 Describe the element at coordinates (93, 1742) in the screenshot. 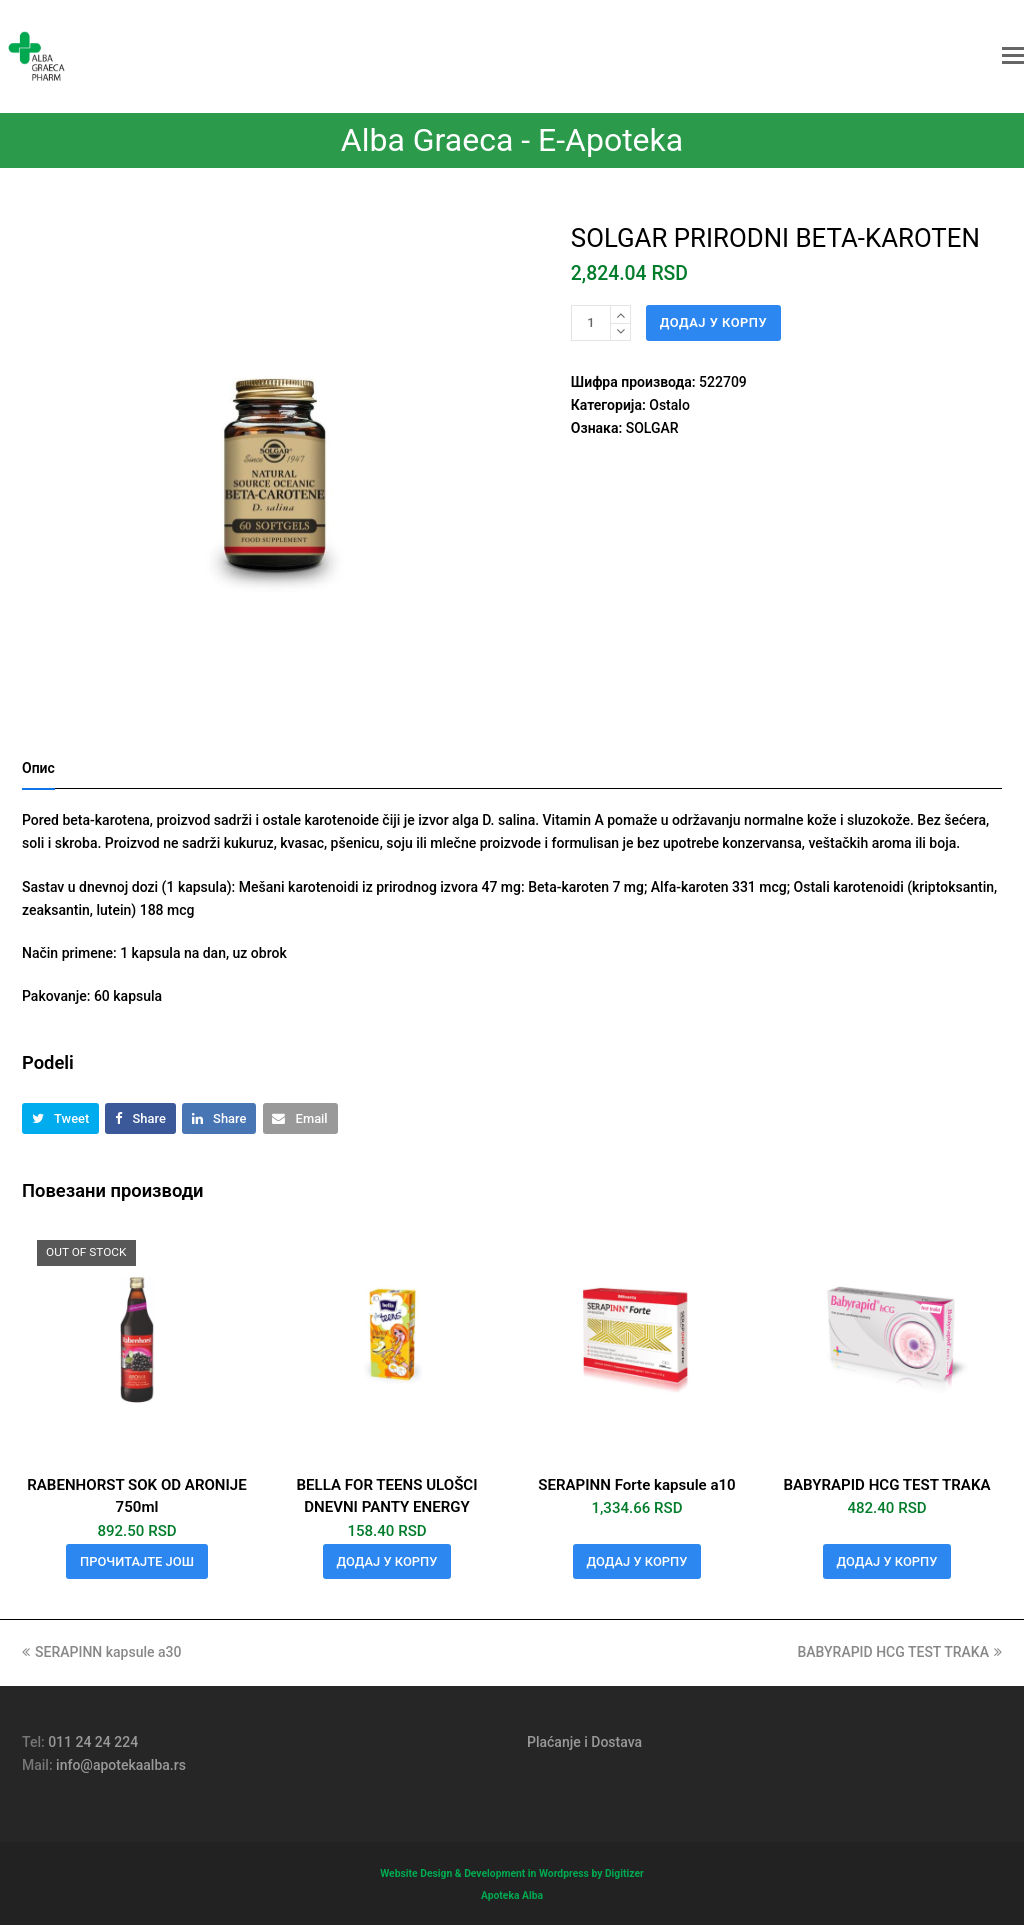

I see `011 24 24 224` at that location.